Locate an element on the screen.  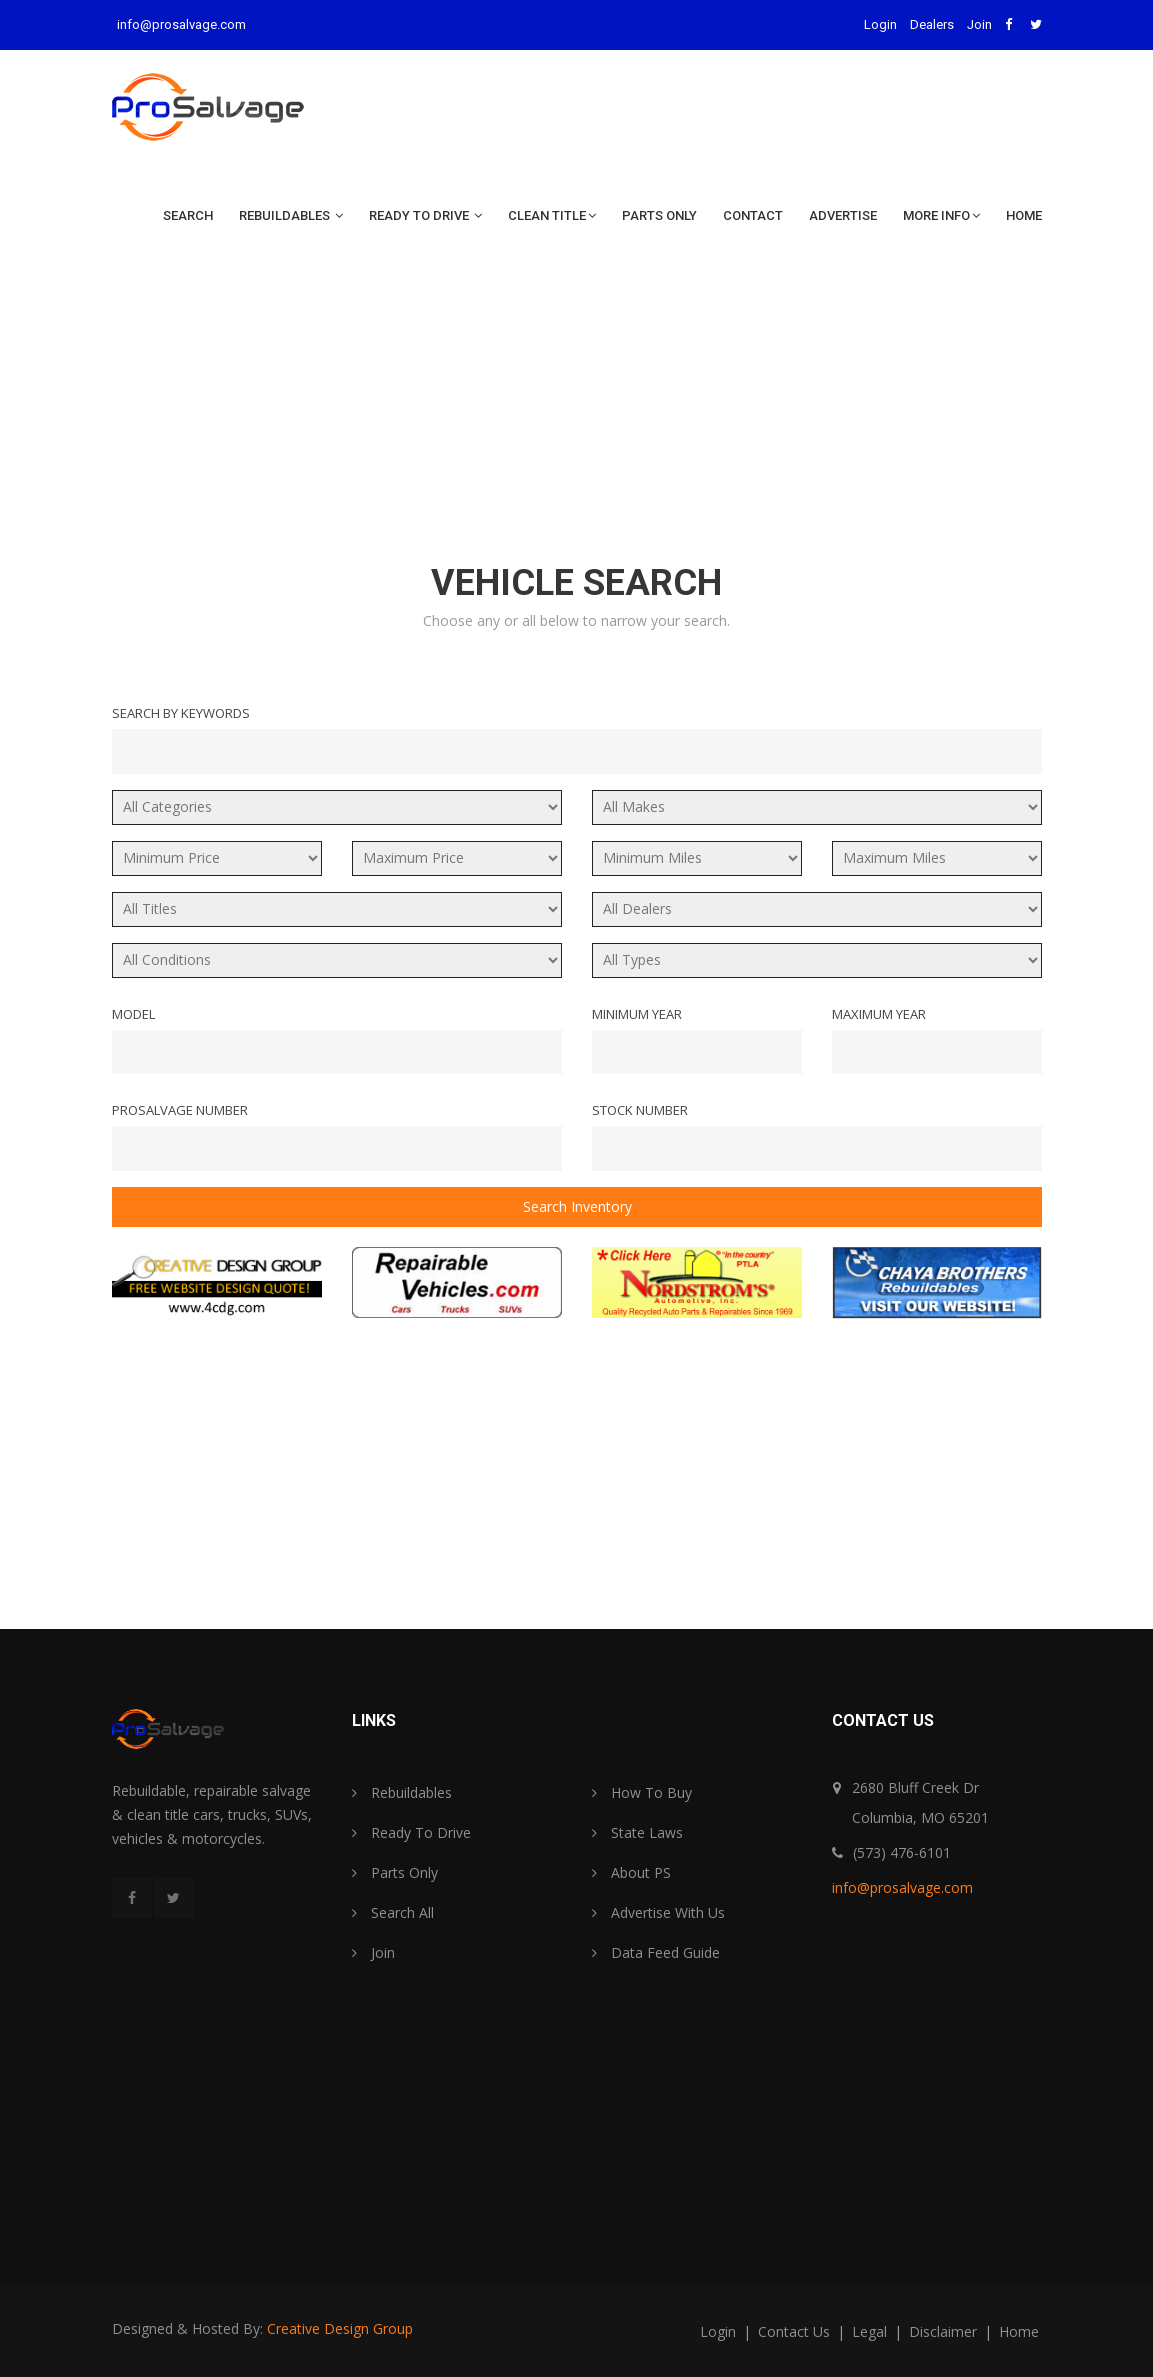
Data Feed Guide is located at coordinates (656, 1952).